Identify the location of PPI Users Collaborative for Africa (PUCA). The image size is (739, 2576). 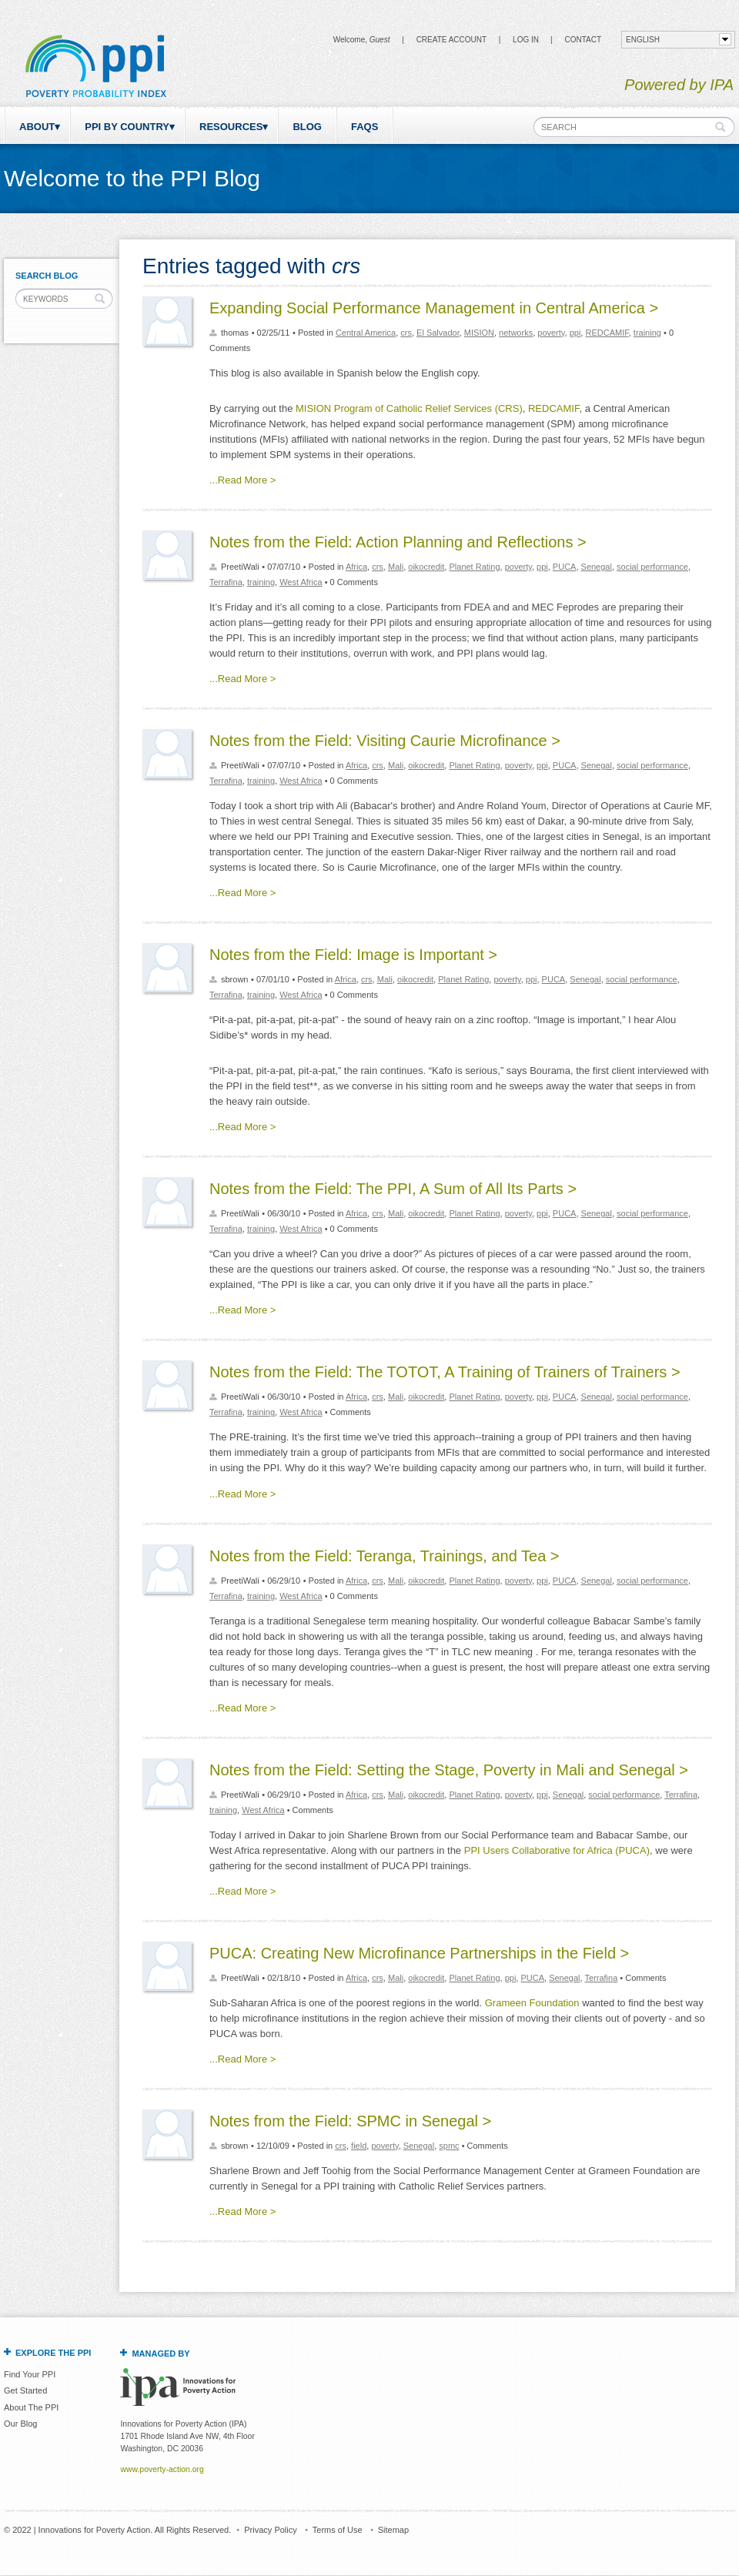
(557, 1850).